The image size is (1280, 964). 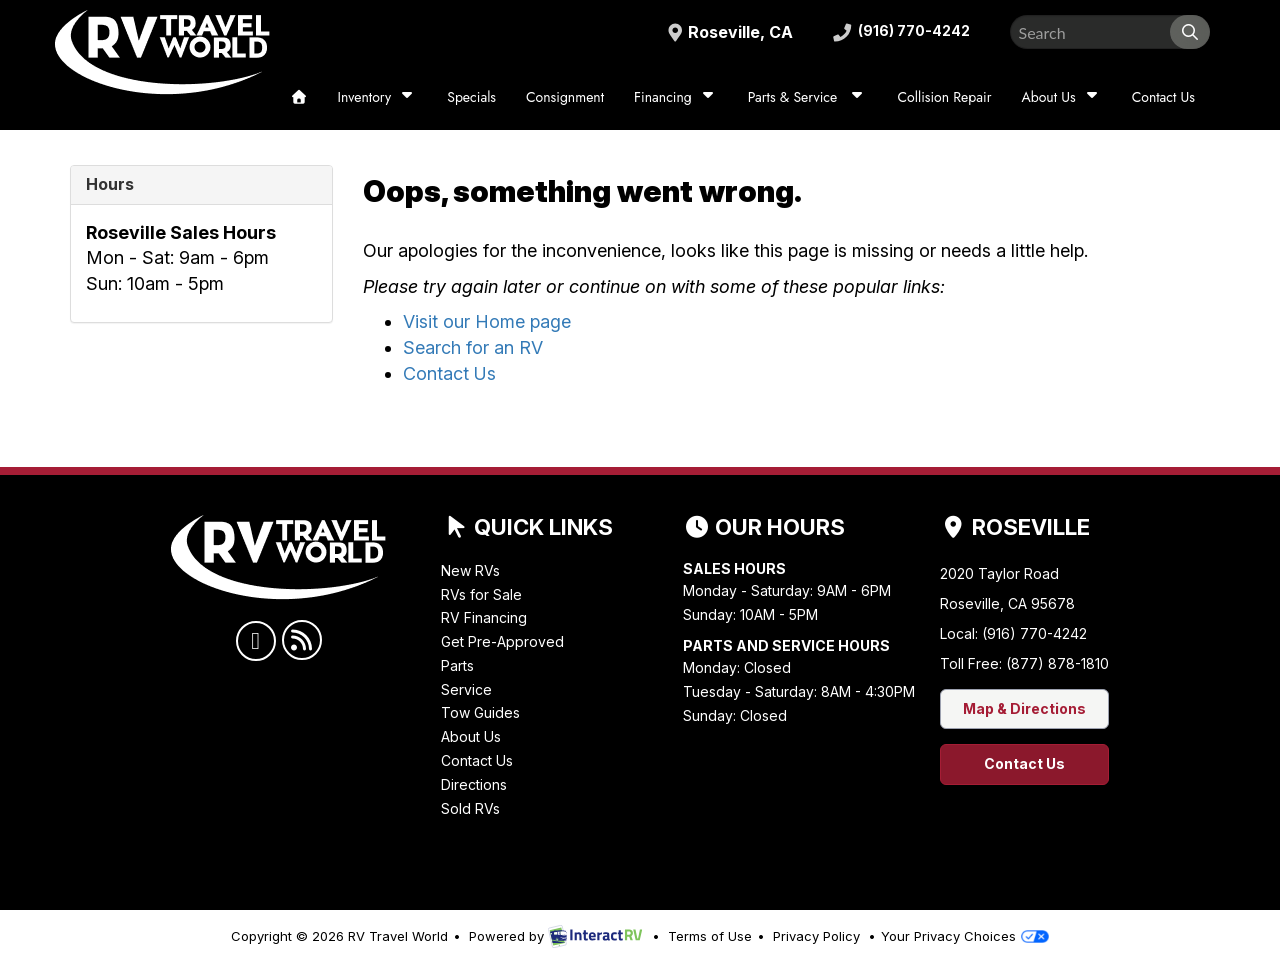 I want to click on Privacy Policy, so click(x=816, y=936).